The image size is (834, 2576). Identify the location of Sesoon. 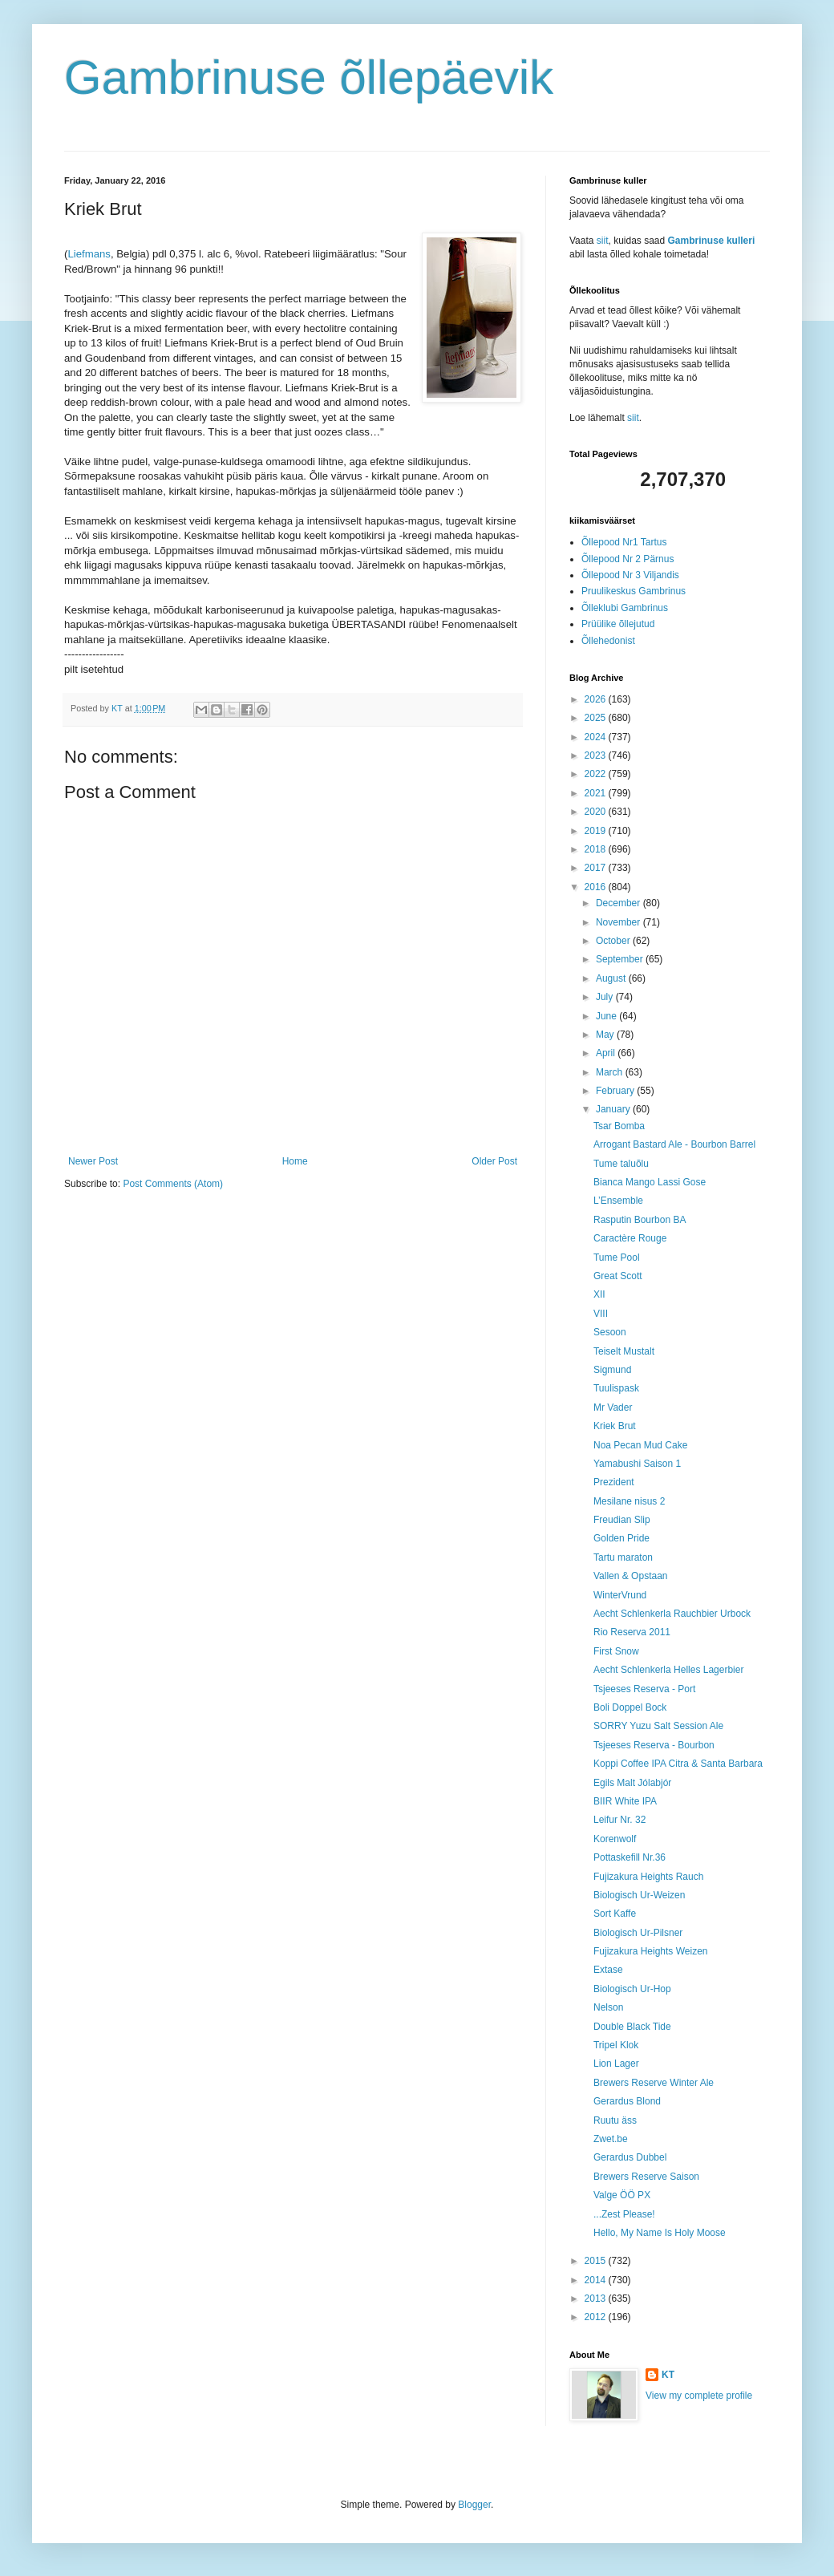
(609, 1332).